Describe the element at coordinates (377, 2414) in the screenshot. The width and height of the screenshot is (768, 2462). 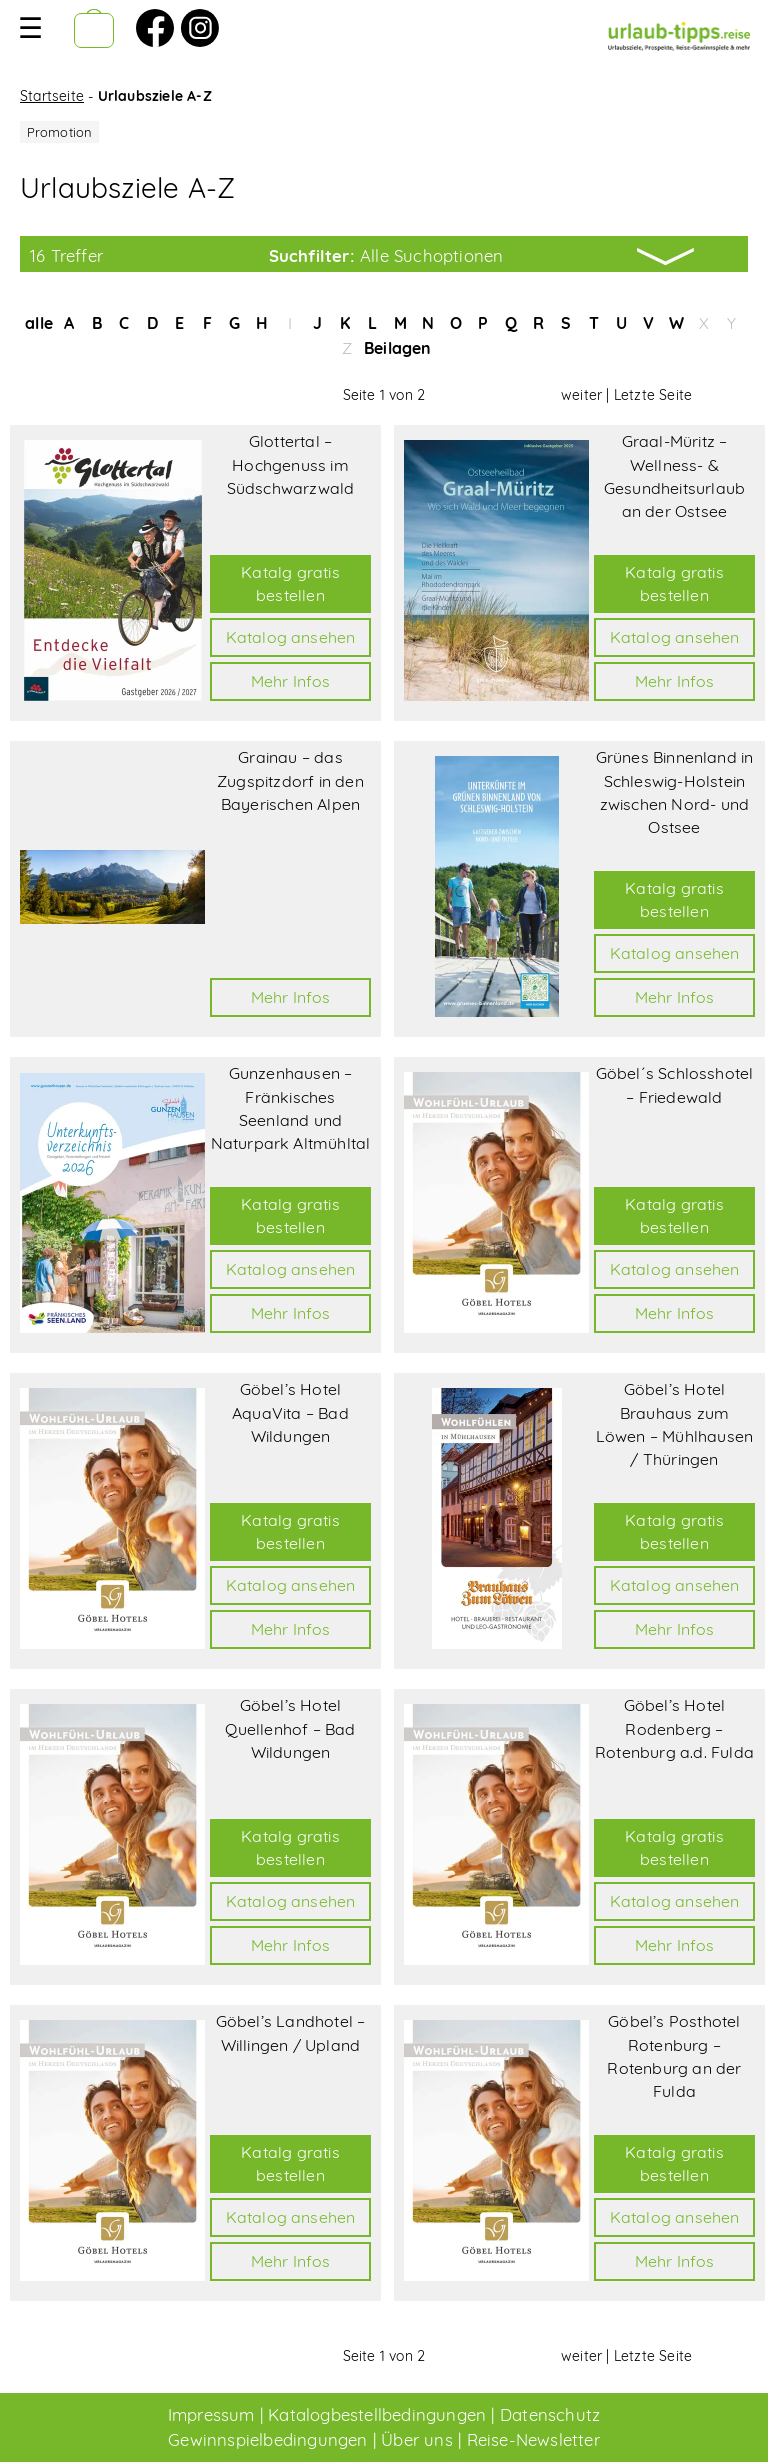
I see `Katalogbestellbedingungen` at that location.